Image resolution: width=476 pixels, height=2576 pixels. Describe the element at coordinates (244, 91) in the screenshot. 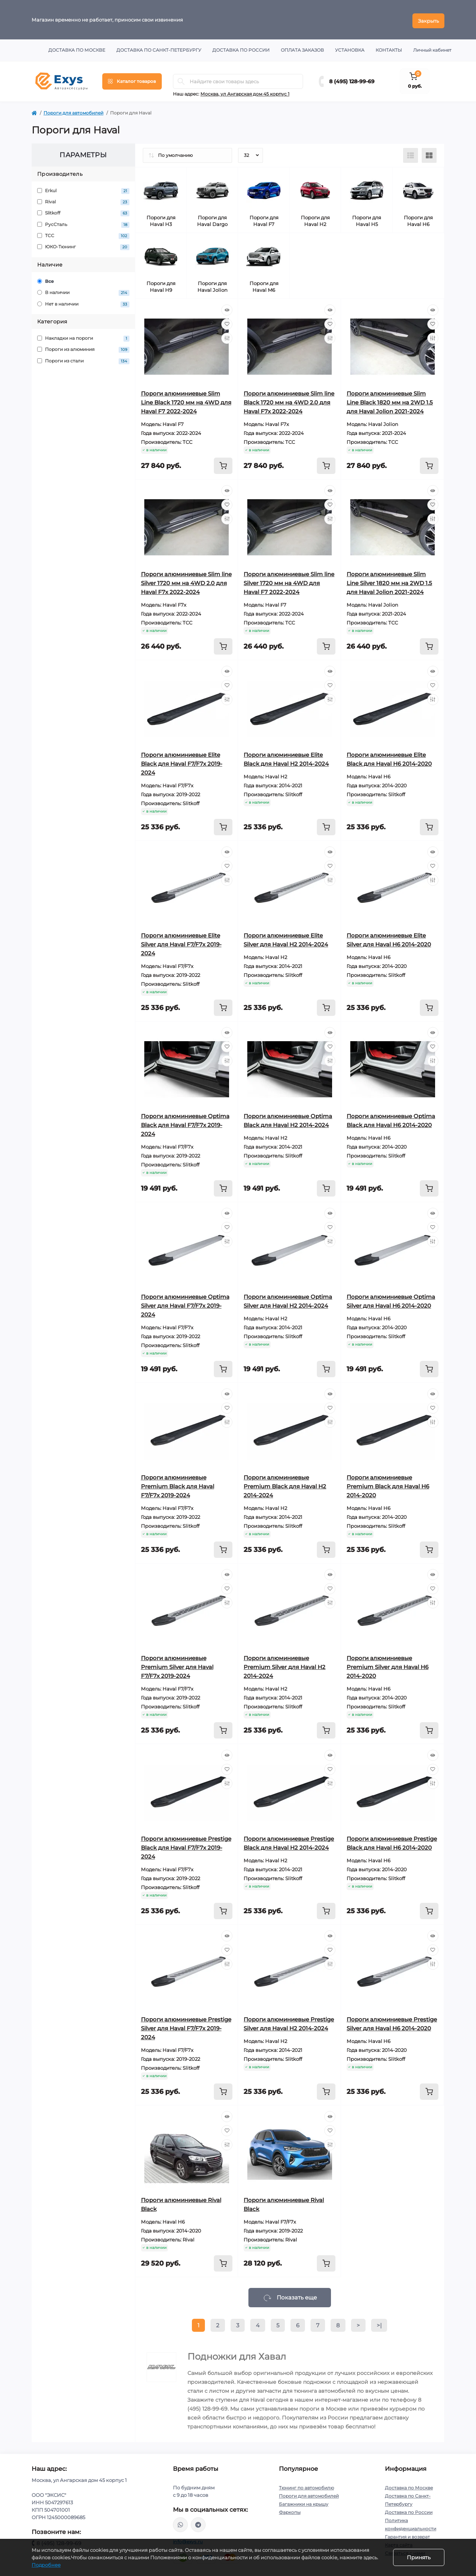

I see `Москва, ул Ангарская дом 45 корпус 1` at that location.